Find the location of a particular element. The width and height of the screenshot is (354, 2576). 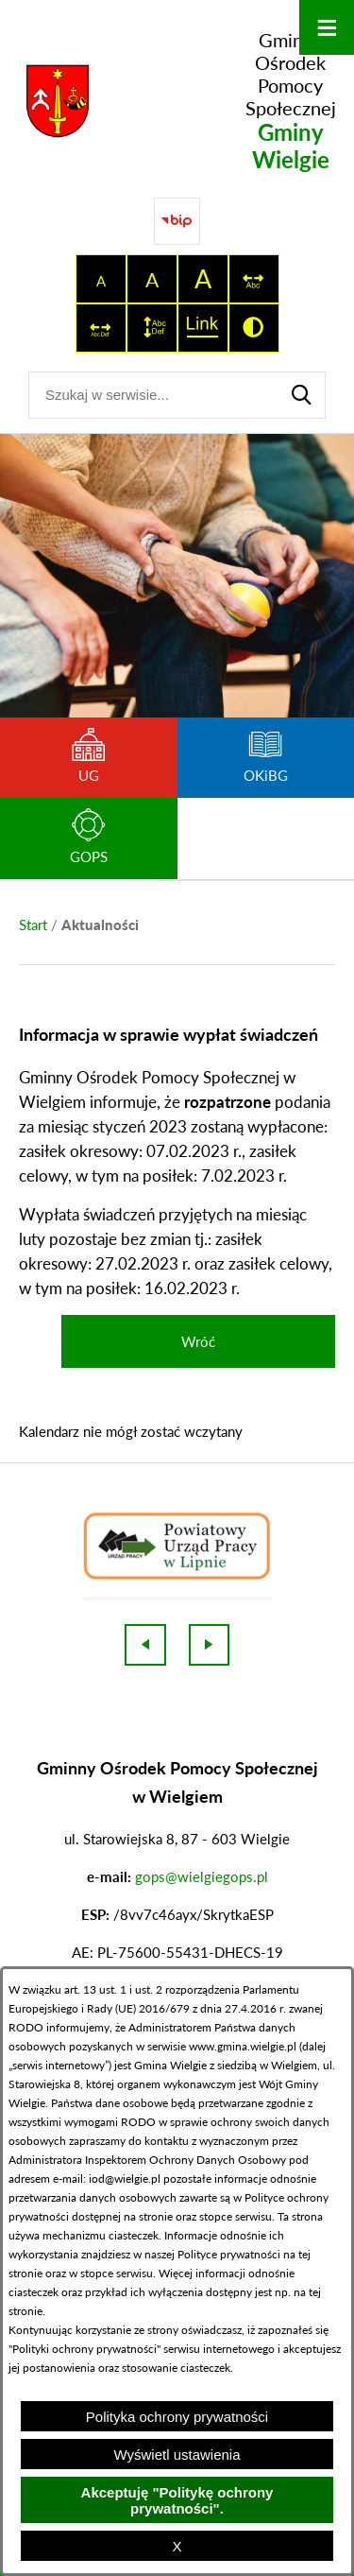

[switch] is located at coordinates (253, 279).